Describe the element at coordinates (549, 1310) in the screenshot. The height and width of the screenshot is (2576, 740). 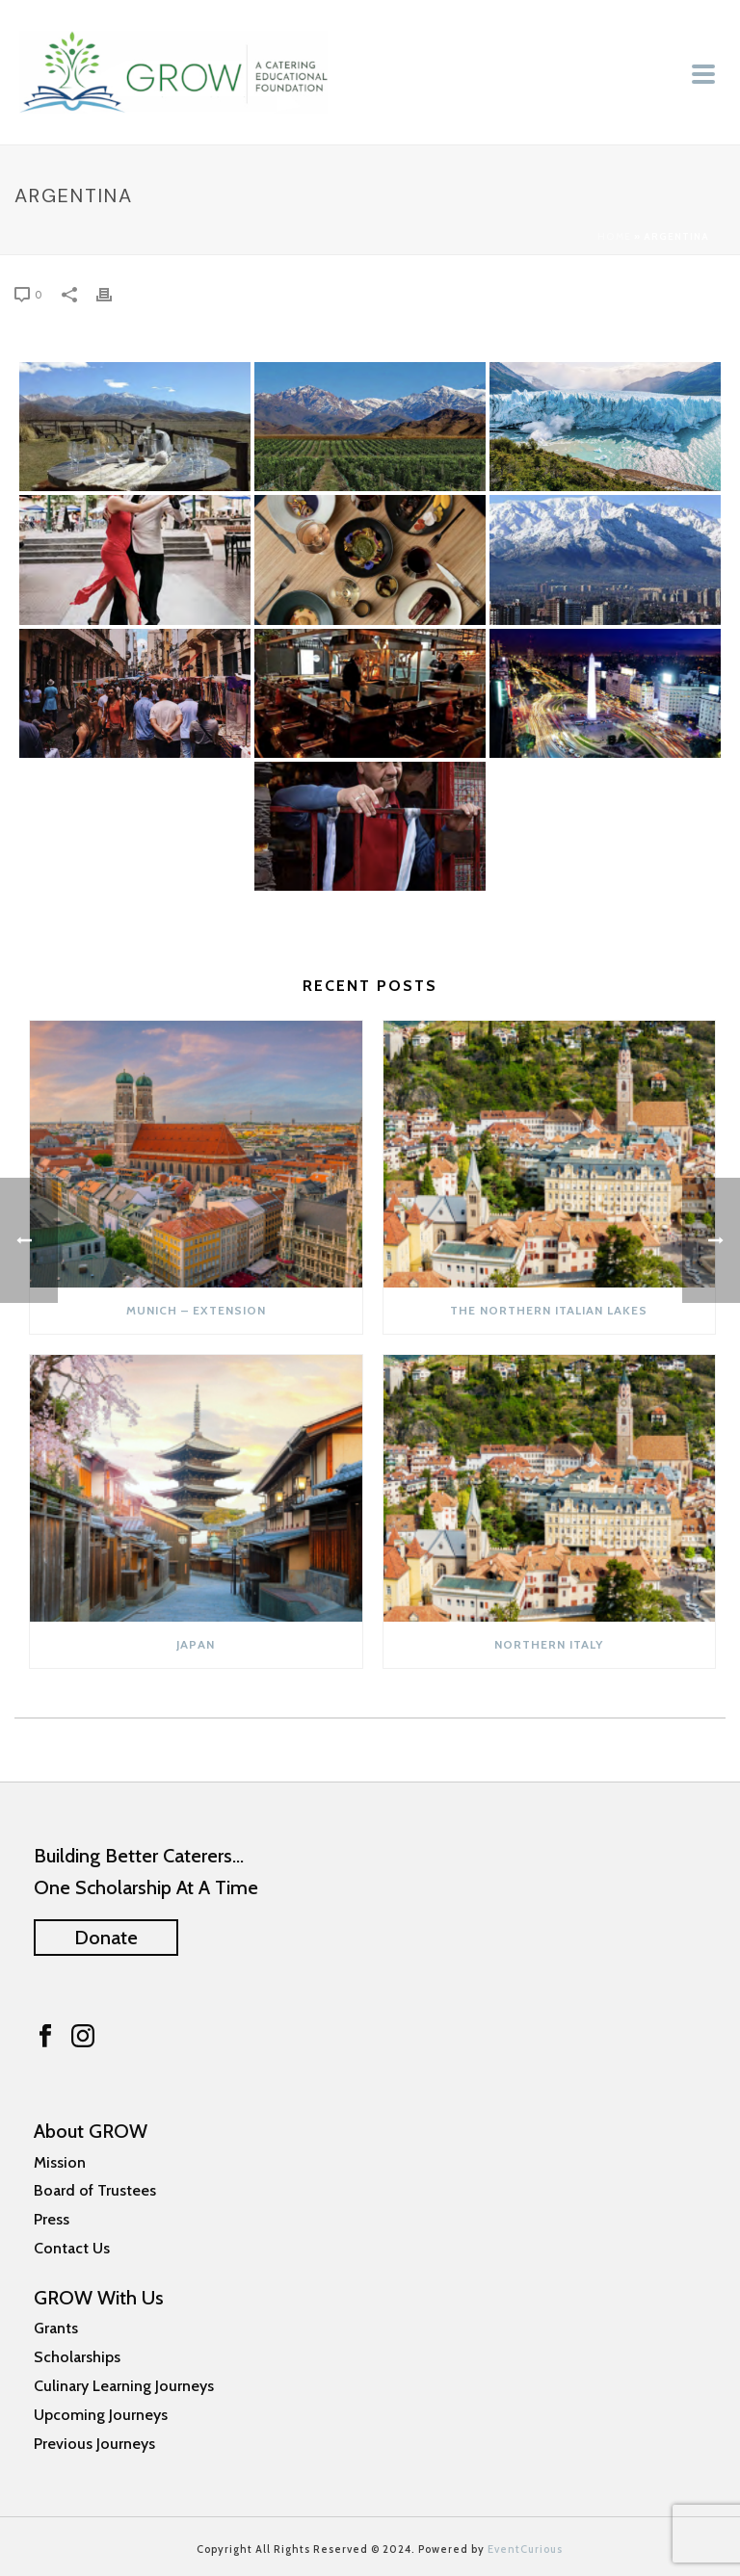
I see `The Northern Italian Lakes` at that location.